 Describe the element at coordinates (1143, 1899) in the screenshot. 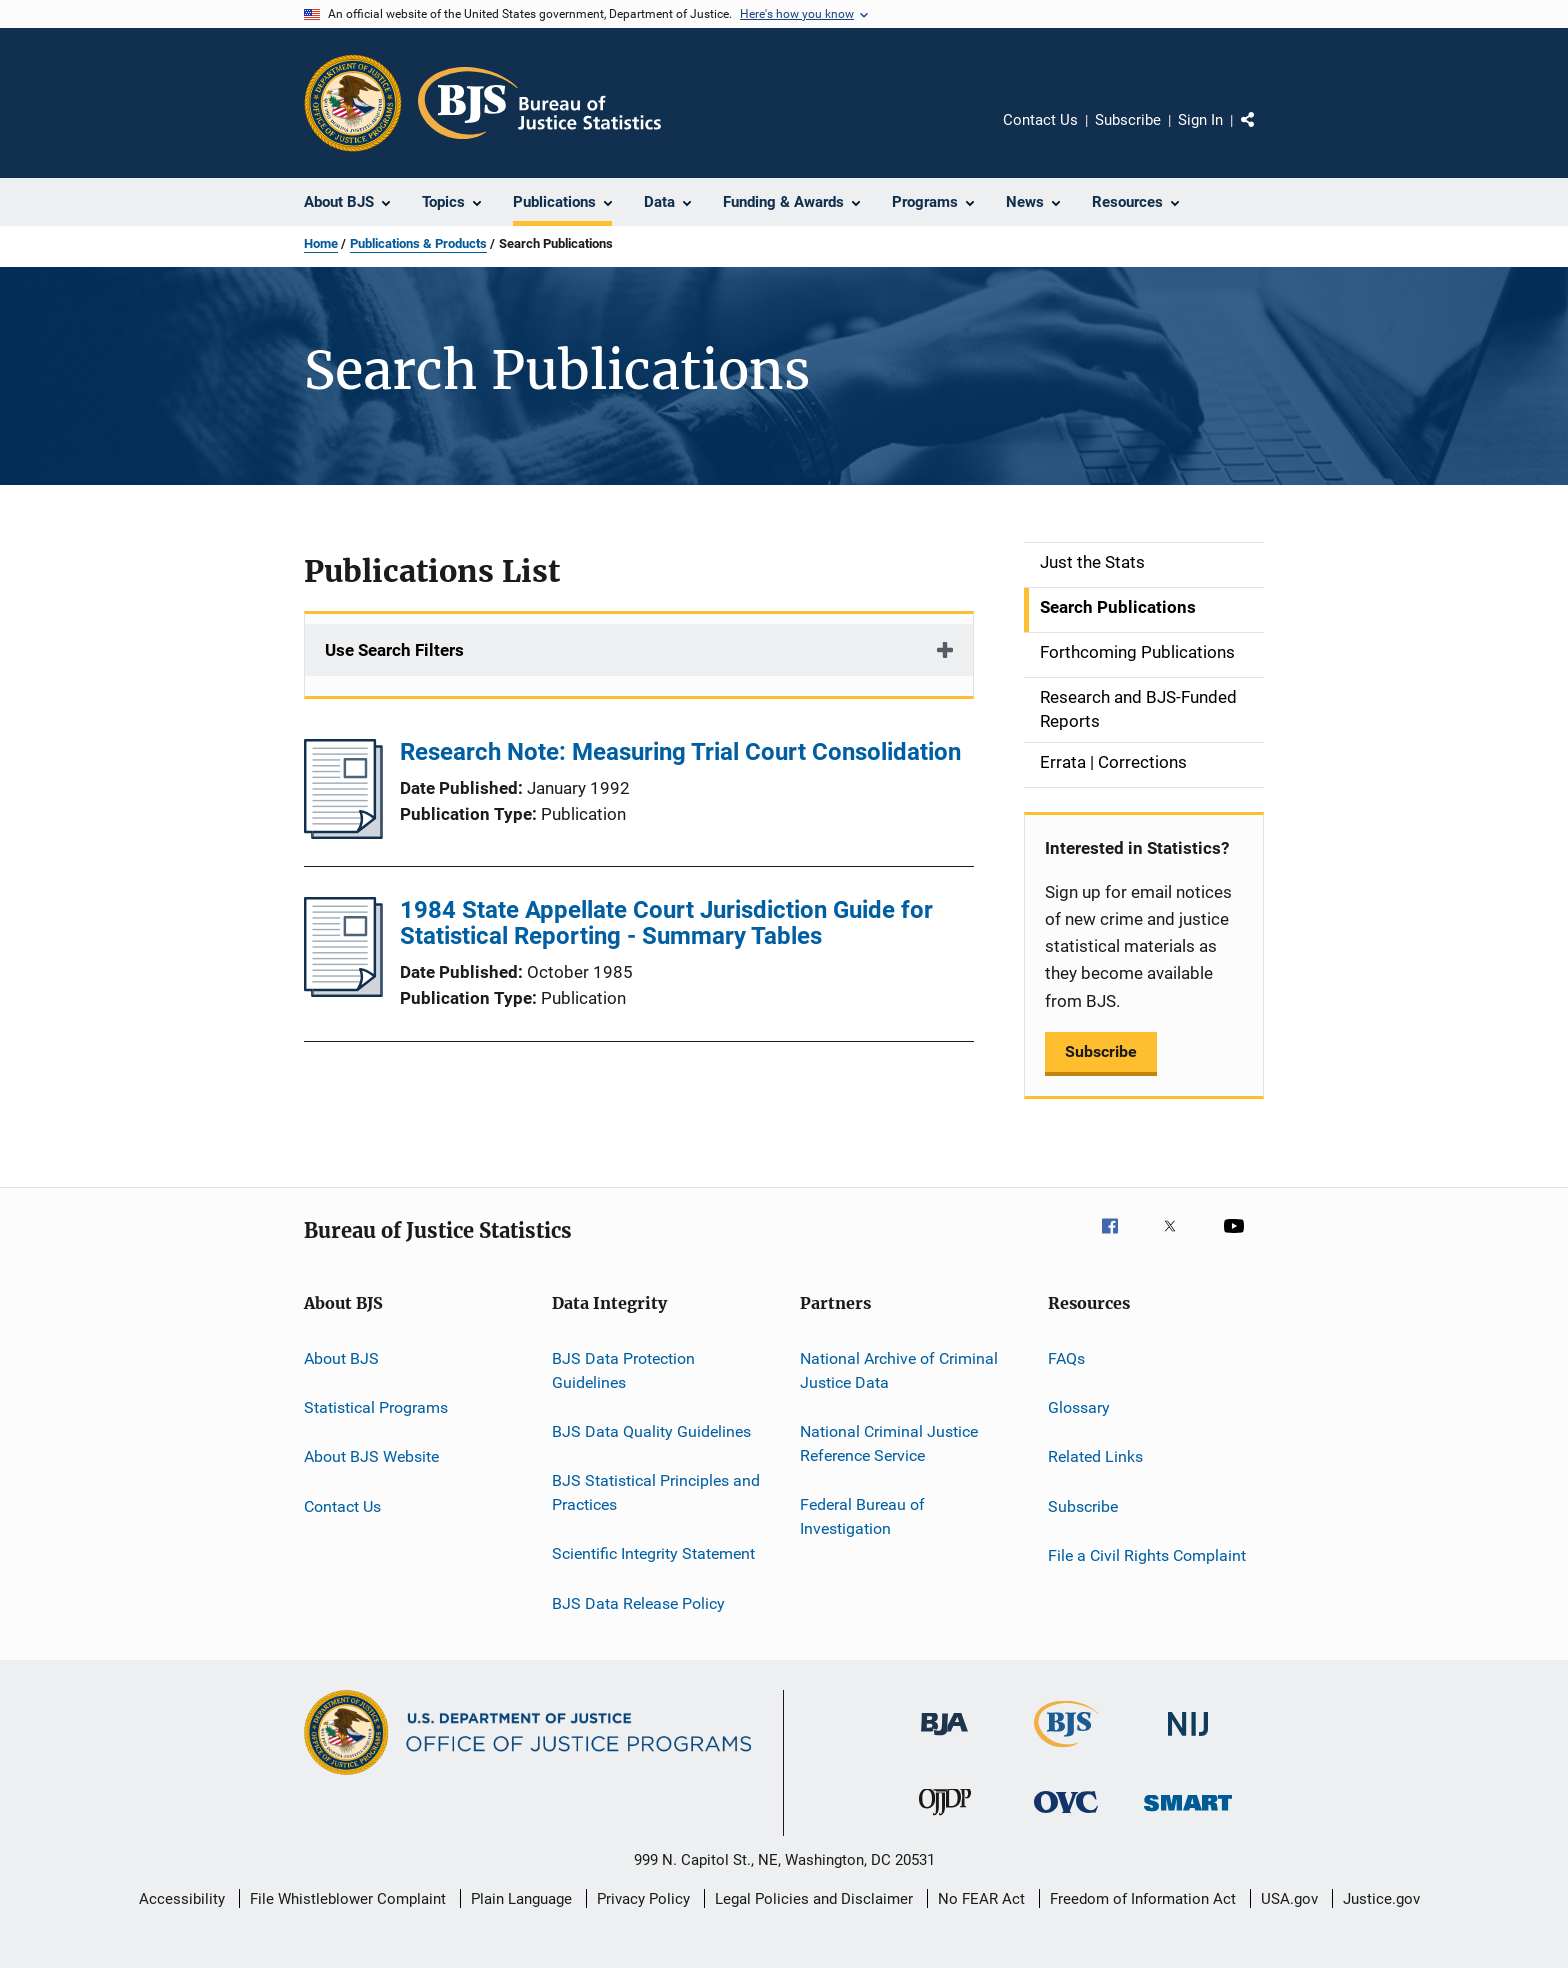

I see `Freedom of Information Act` at that location.